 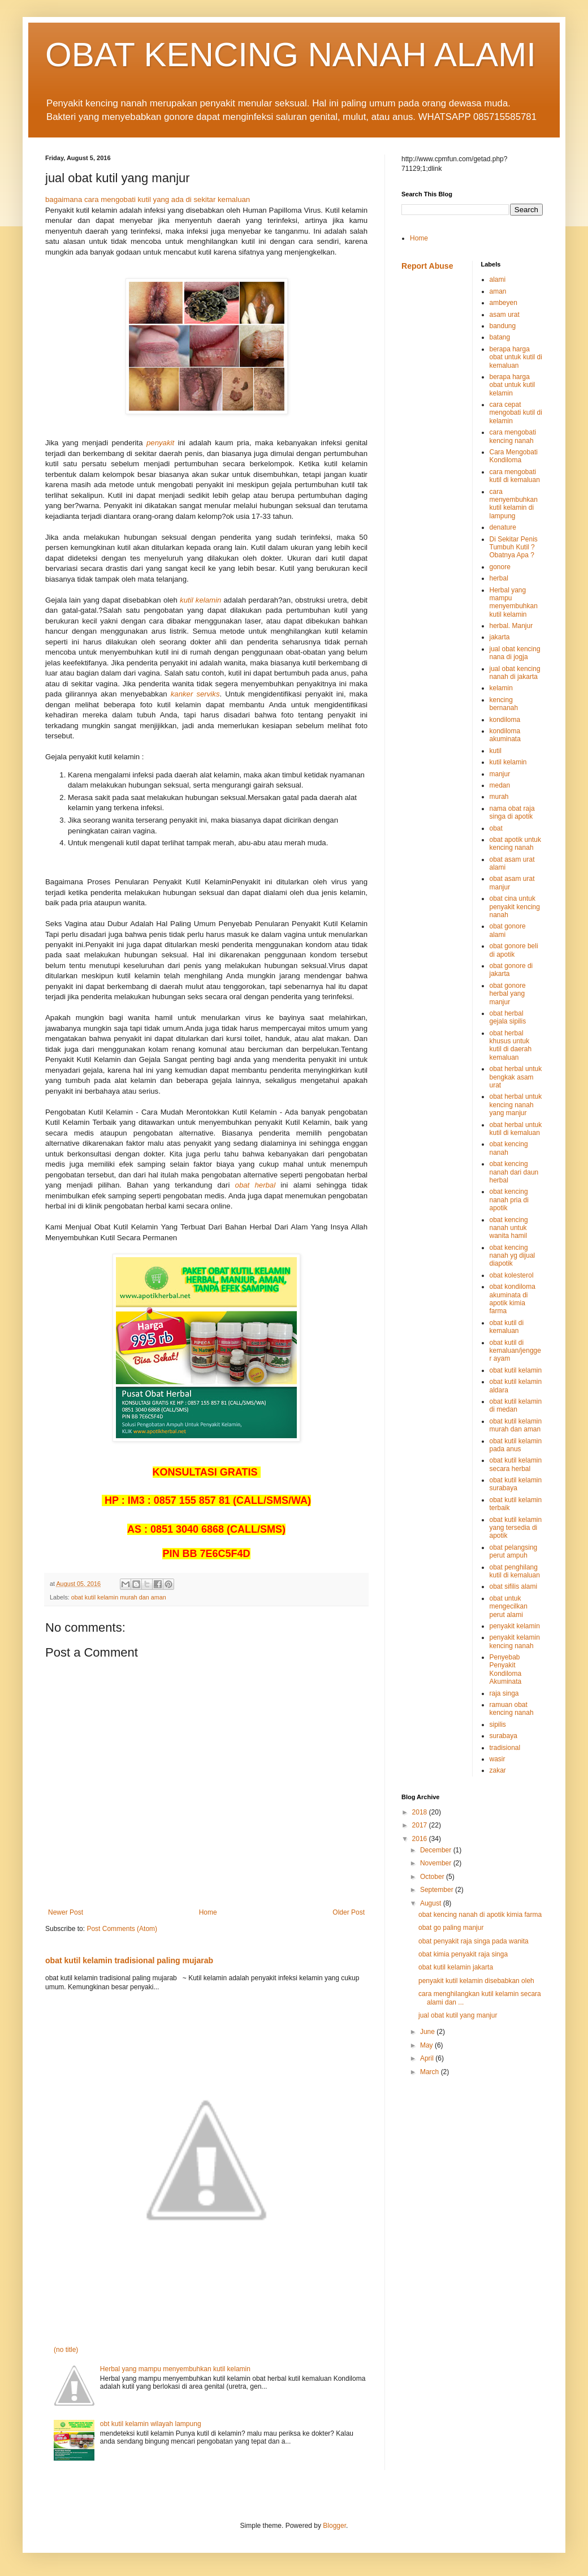 I want to click on obat kencing nanah di apotik kimia farma, so click(x=480, y=1915).